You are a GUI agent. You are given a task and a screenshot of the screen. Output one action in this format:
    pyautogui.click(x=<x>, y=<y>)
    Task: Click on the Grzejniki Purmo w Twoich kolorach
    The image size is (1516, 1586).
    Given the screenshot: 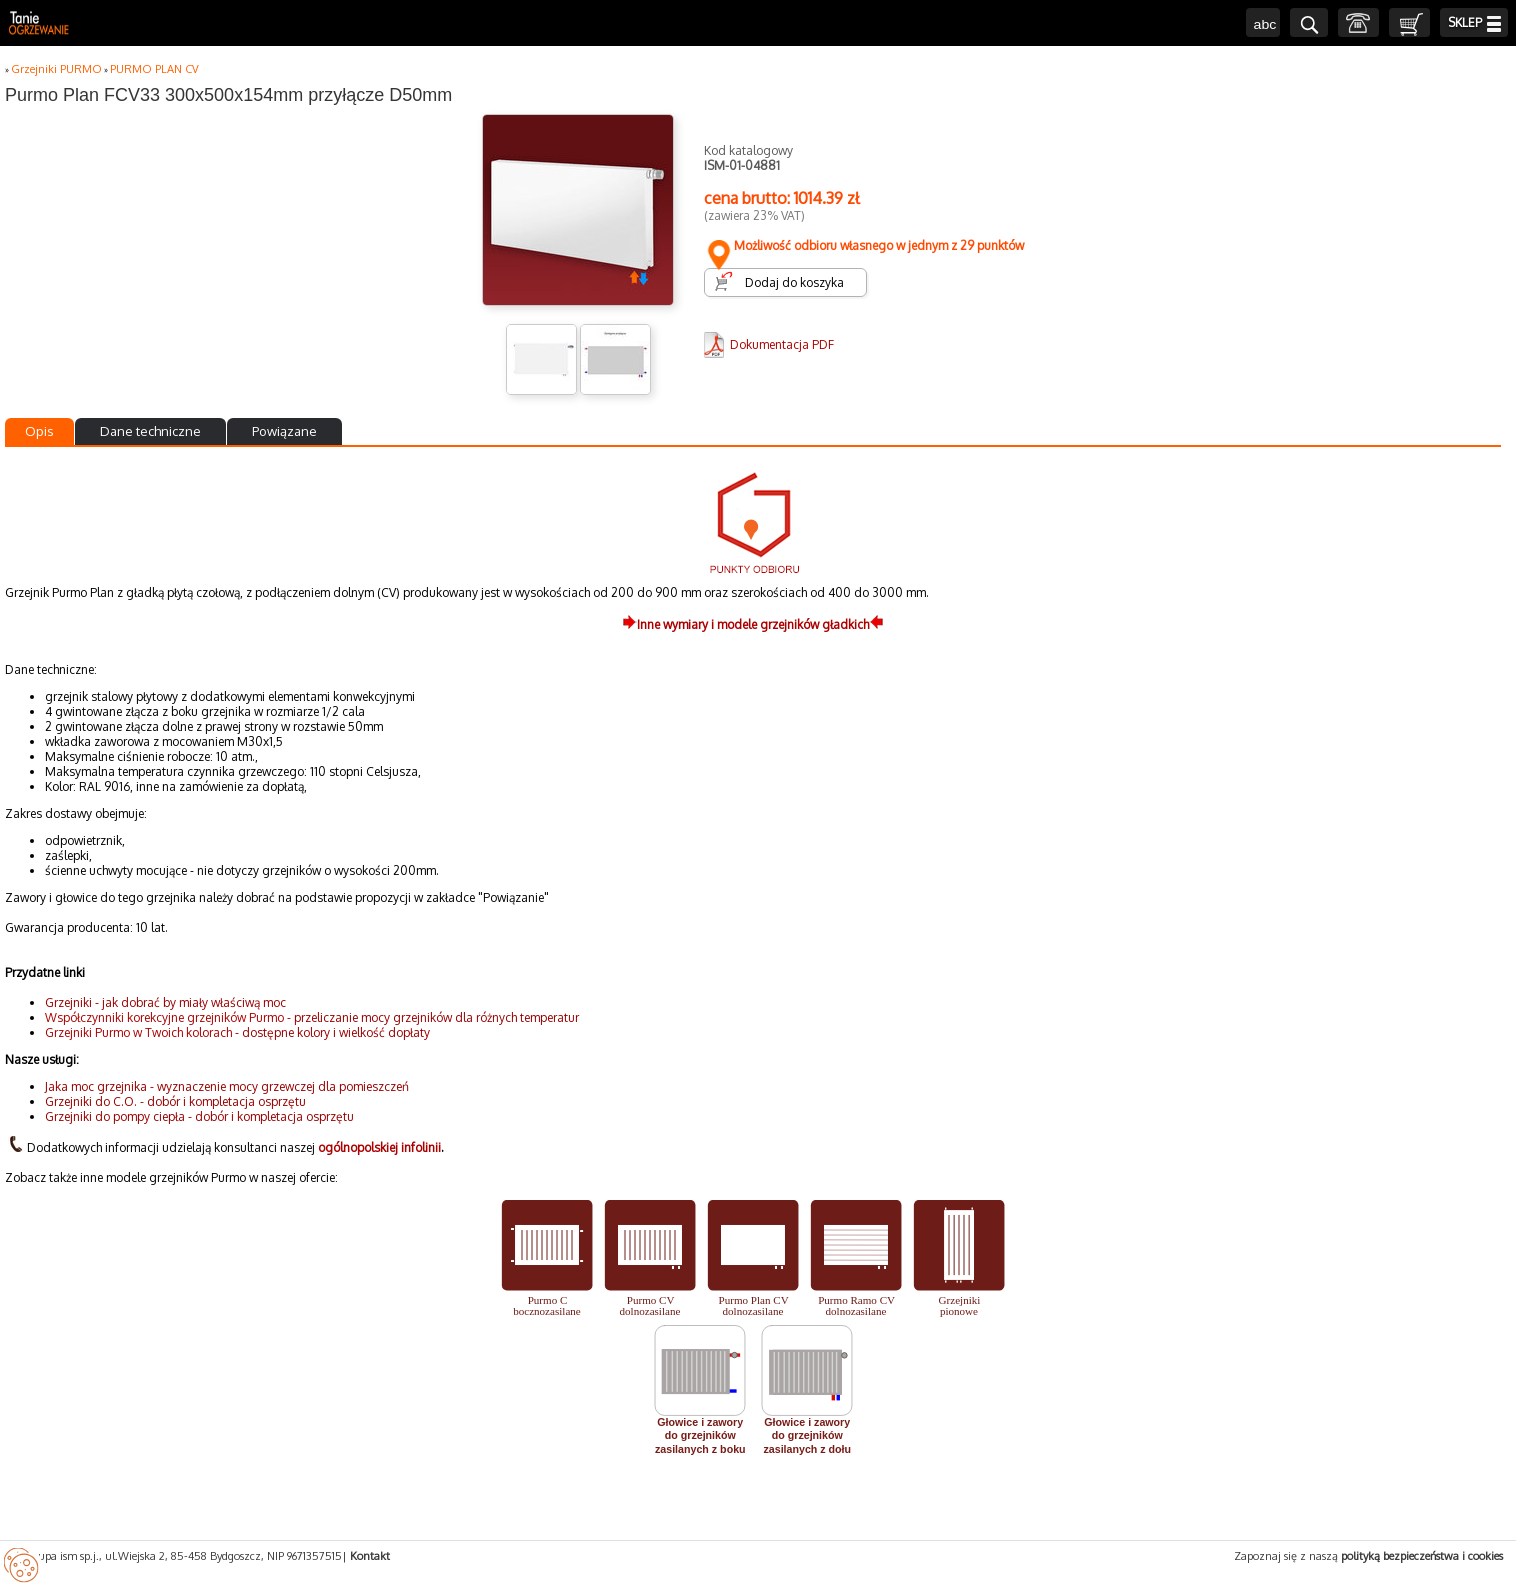 What is the action you would take?
    pyautogui.click(x=138, y=1032)
    